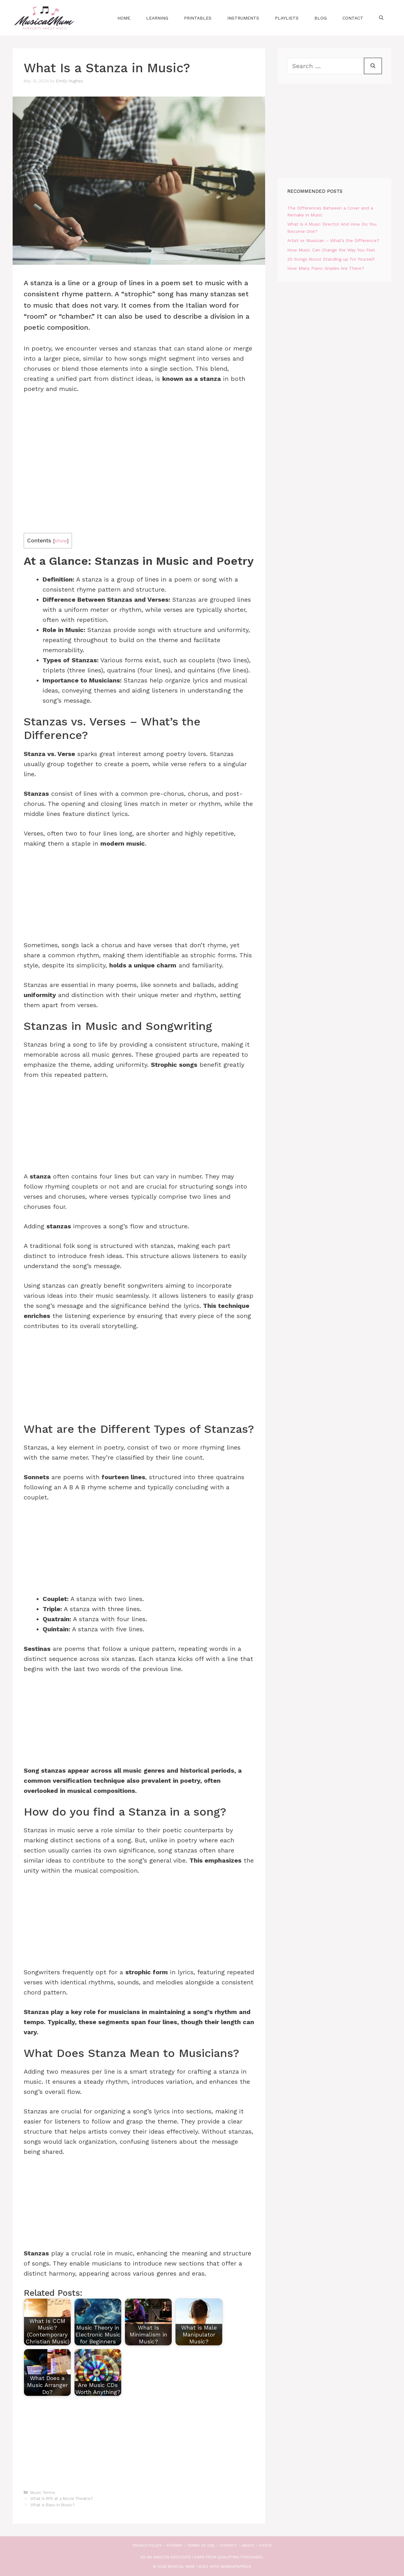 This screenshot has width=404, height=2576. Describe the element at coordinates (381, 18) in the screenshot. I see `[Open Search Bar]` at that location.